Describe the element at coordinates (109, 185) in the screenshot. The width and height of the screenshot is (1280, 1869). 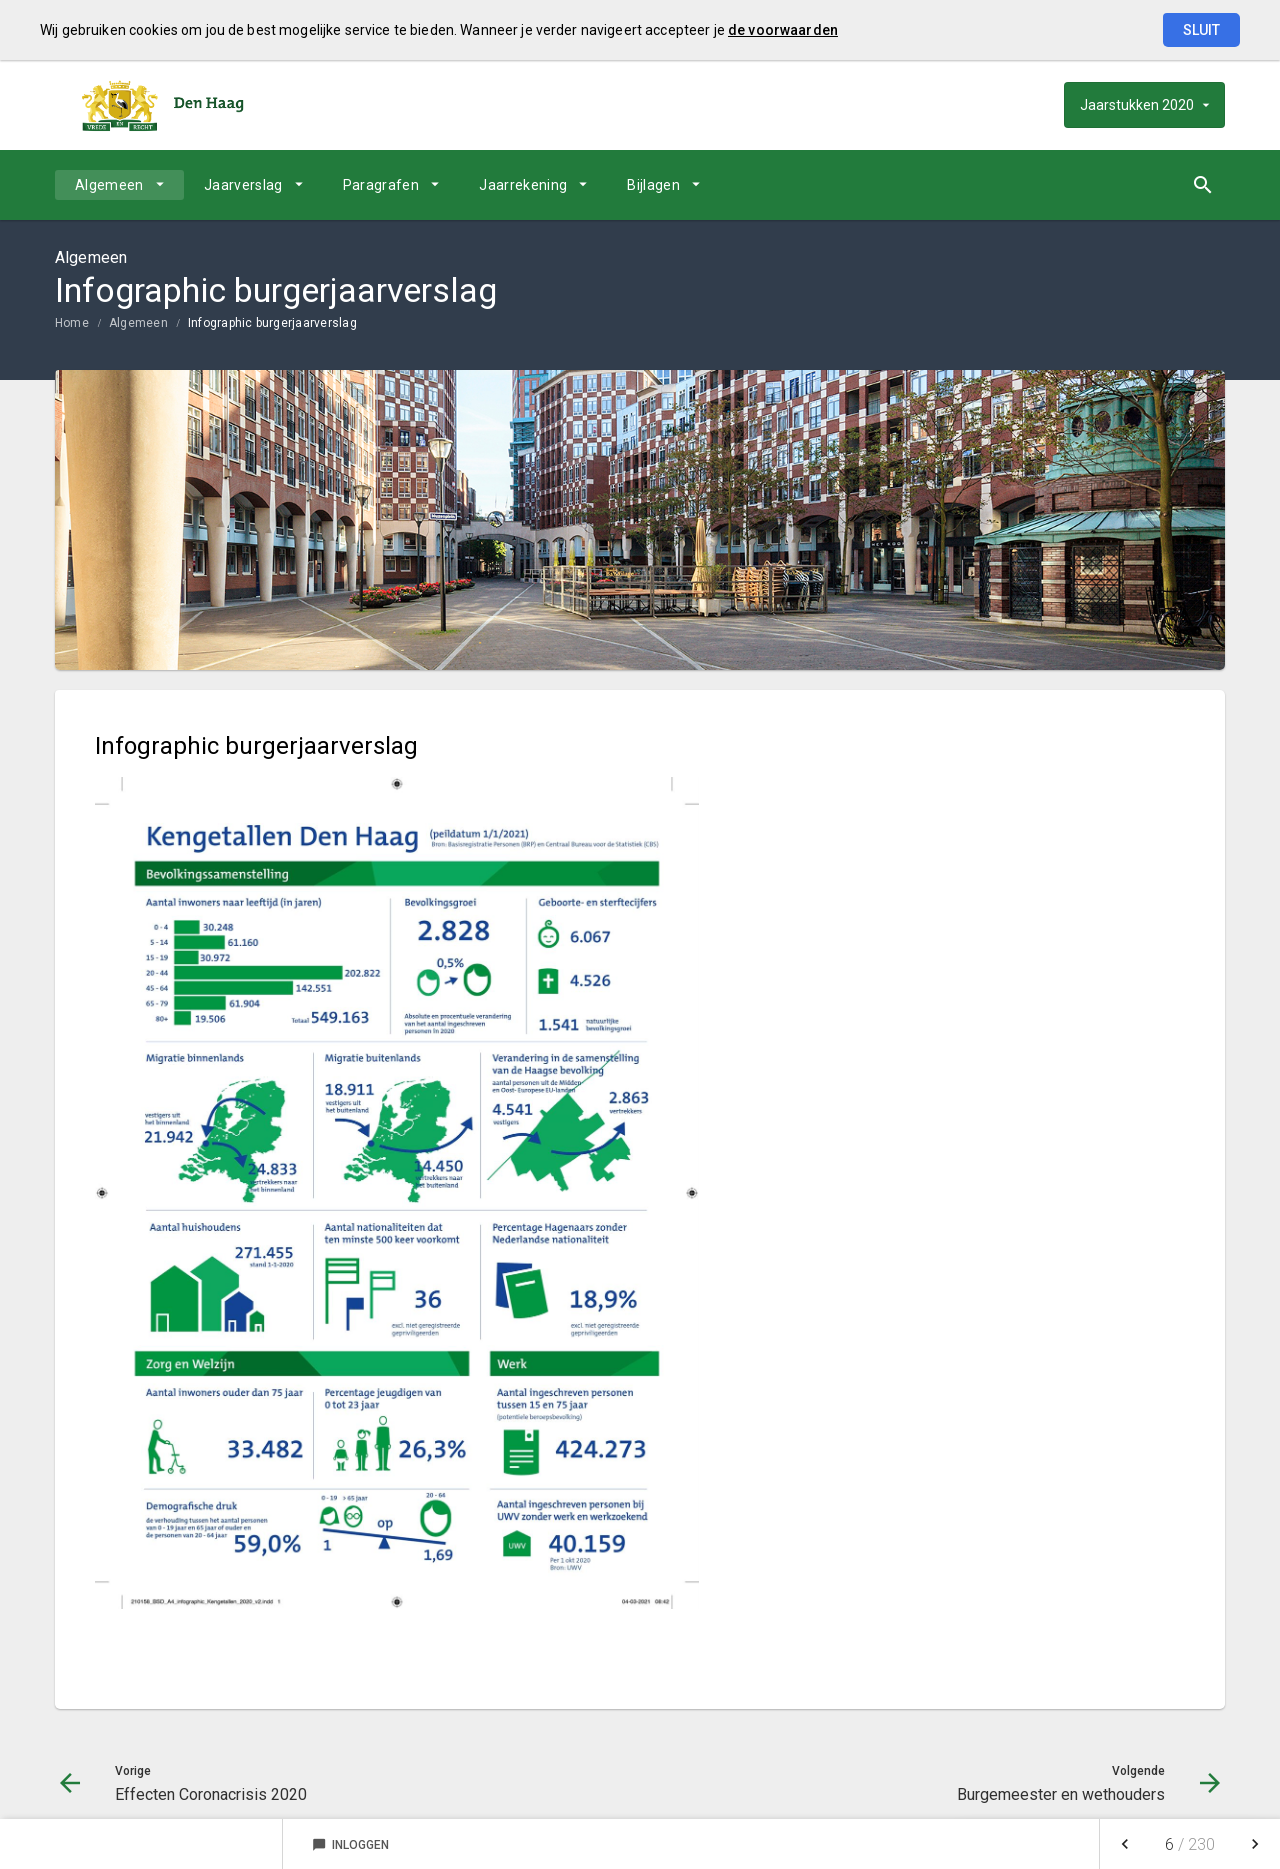
I see `Algemeen` at that location.